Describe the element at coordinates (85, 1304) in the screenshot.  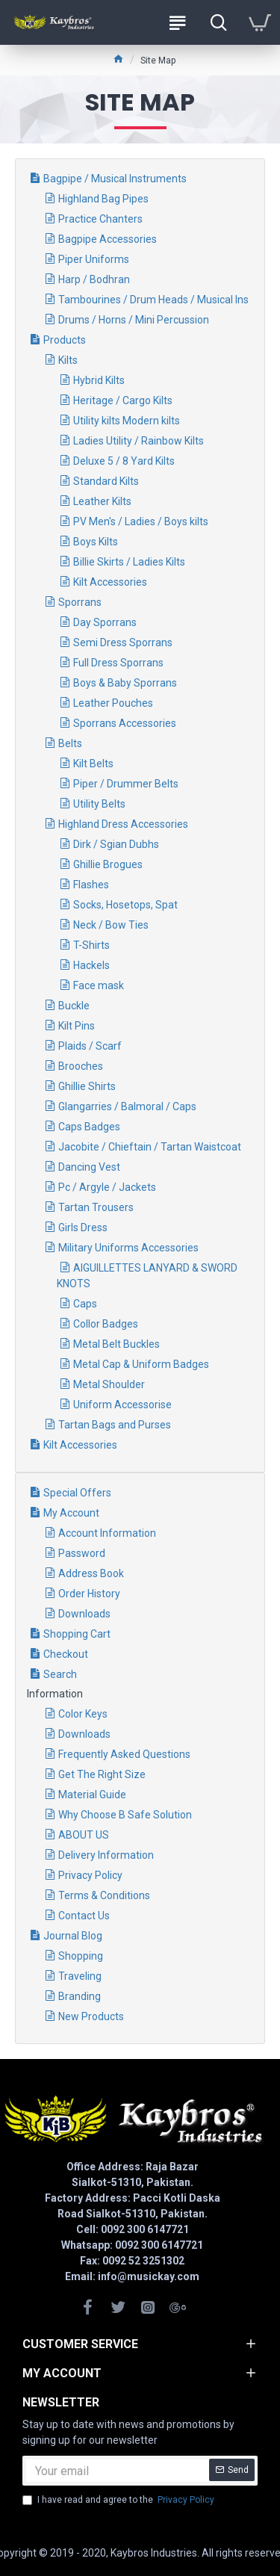
I see `Caps` at that location.